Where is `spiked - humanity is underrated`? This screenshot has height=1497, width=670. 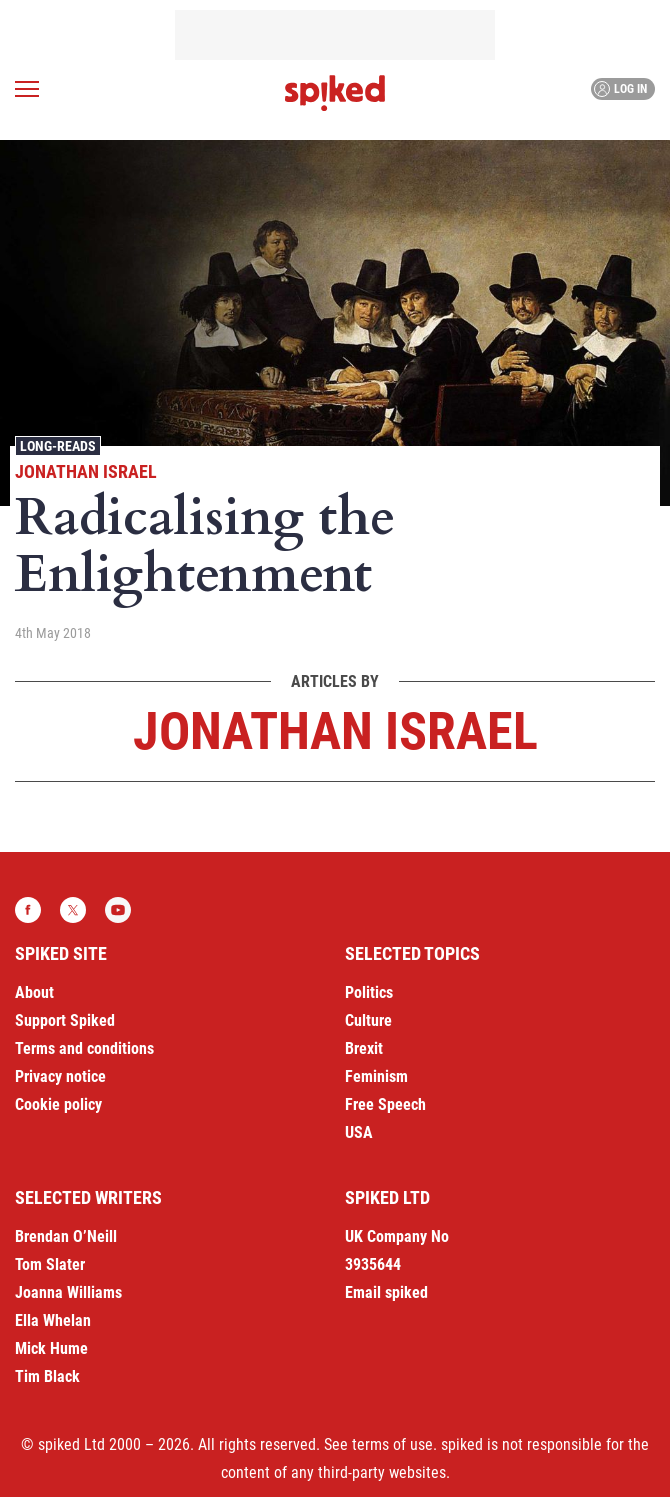 spiked - humanity is underrated is located at coordinates (335, 93).